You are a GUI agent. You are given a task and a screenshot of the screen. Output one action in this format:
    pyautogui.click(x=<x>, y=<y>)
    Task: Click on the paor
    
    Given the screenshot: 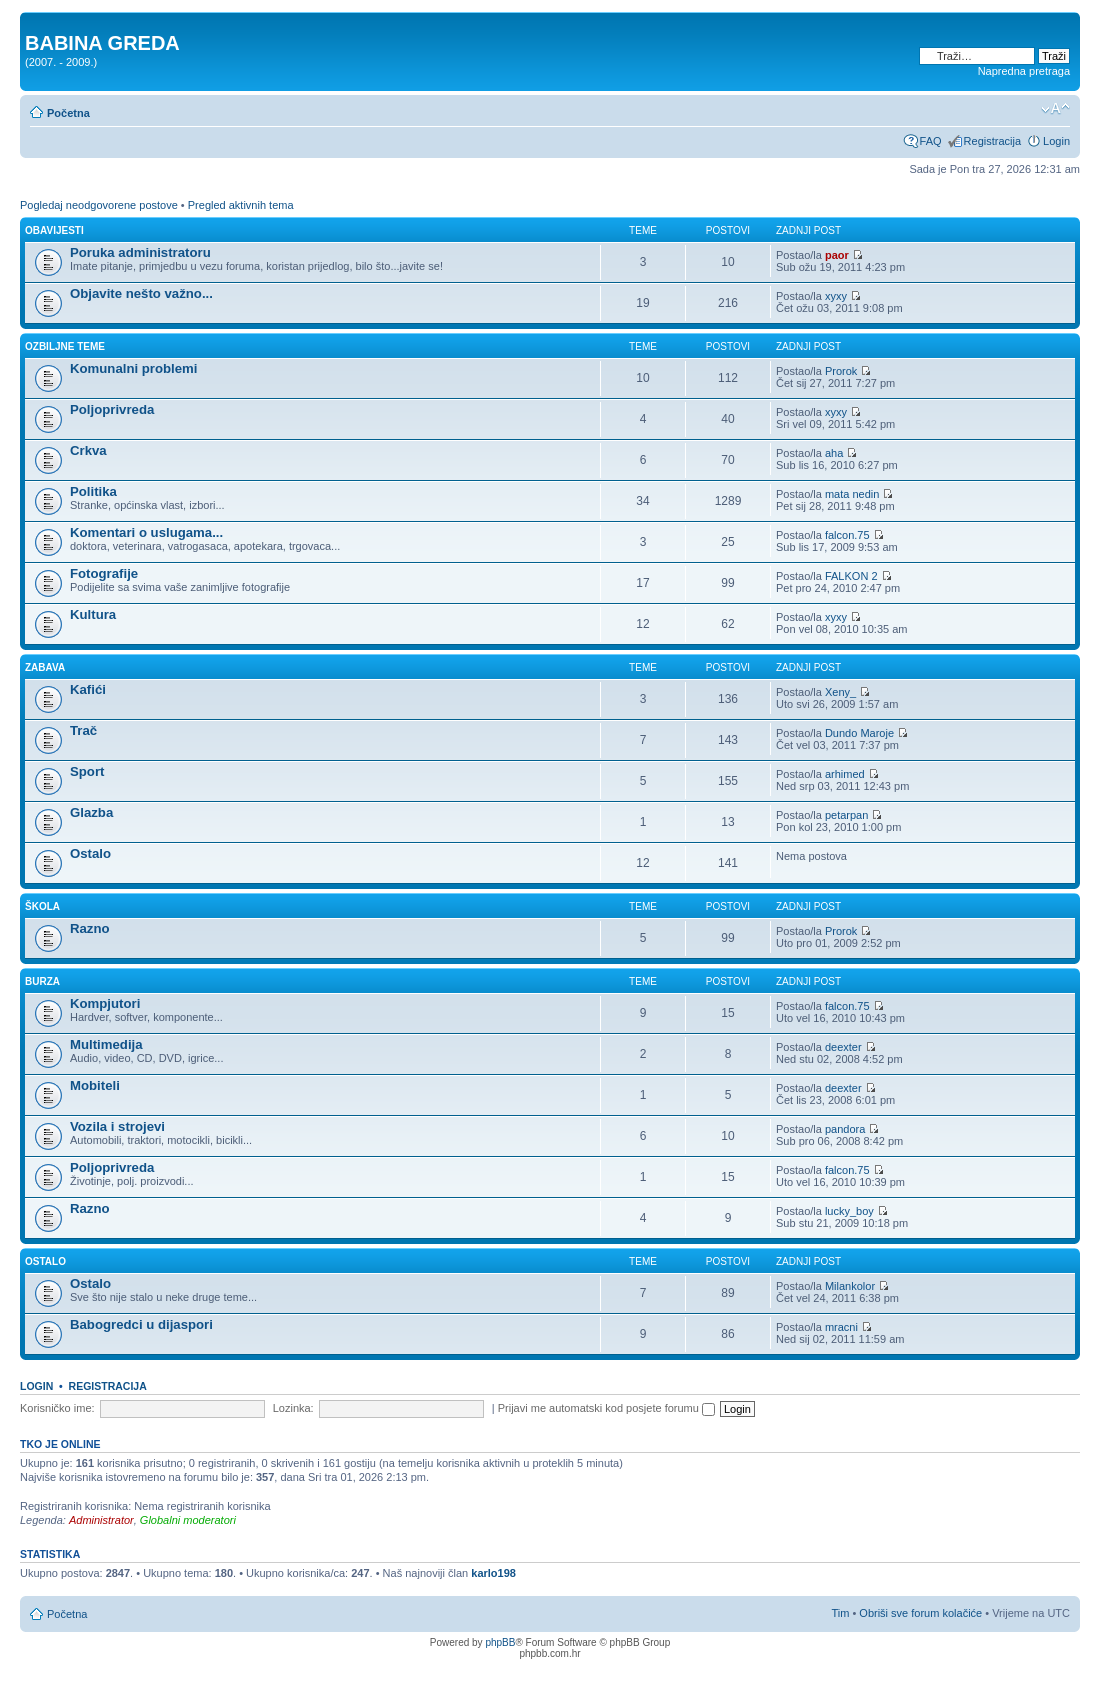 What is the action you would take?
    pyautogui.click(x=837, y=255)
    